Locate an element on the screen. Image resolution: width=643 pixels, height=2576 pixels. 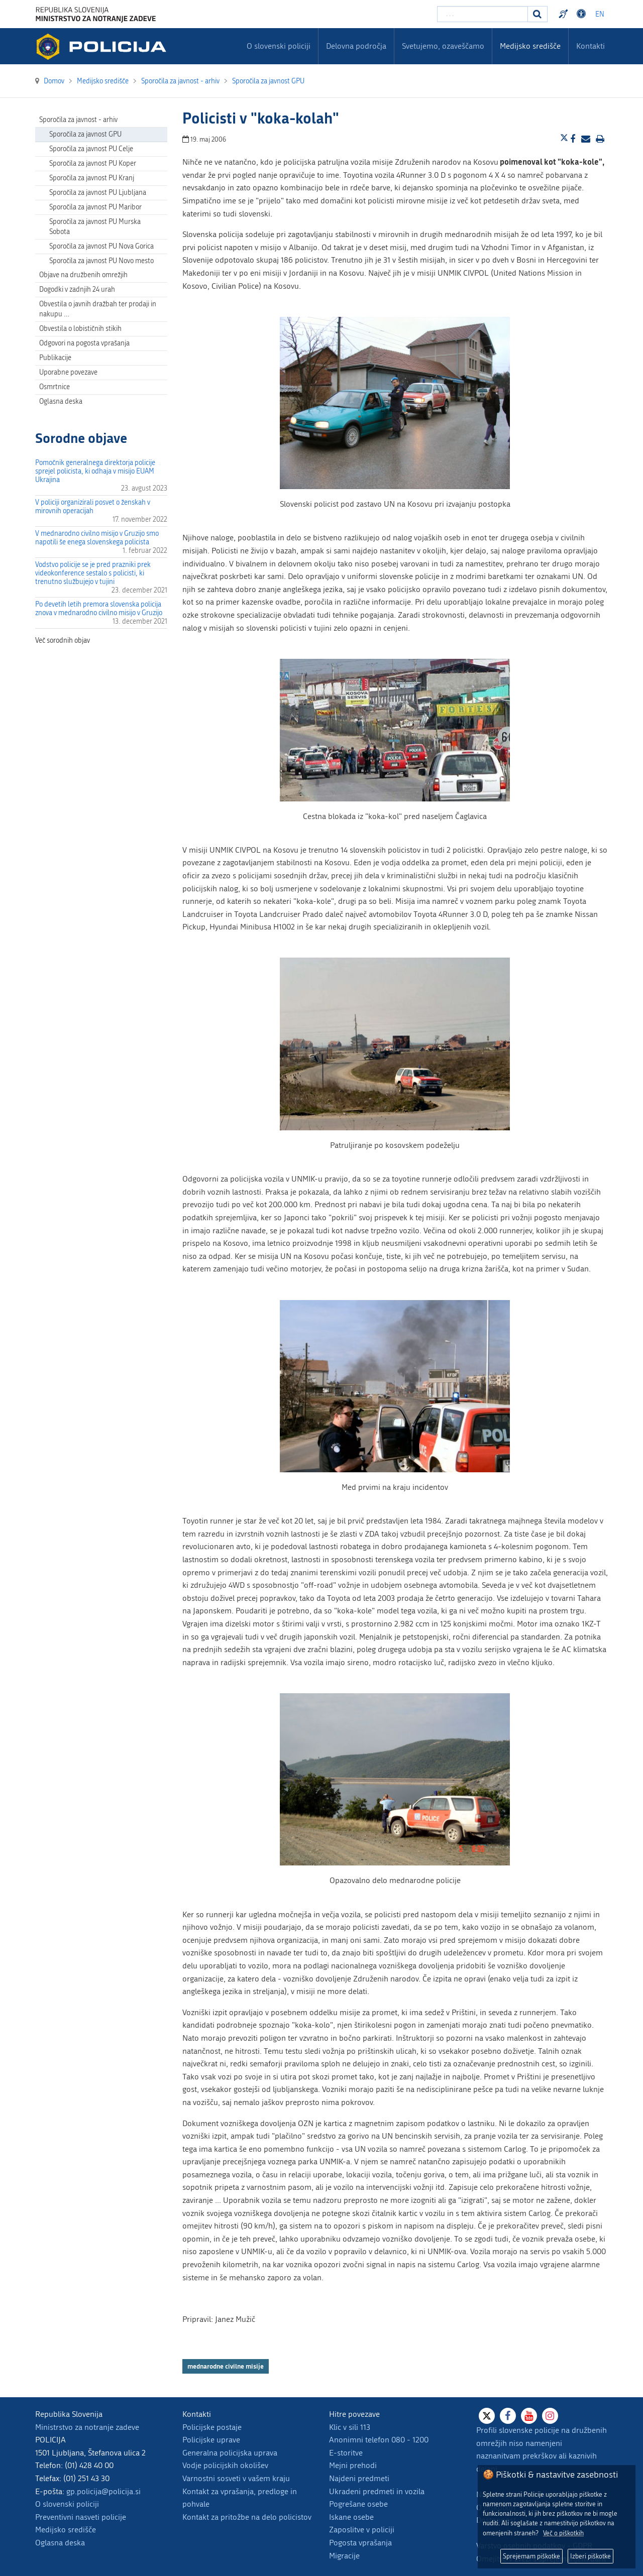
Najdeni predmeti is located at coordinates (359, 2478).